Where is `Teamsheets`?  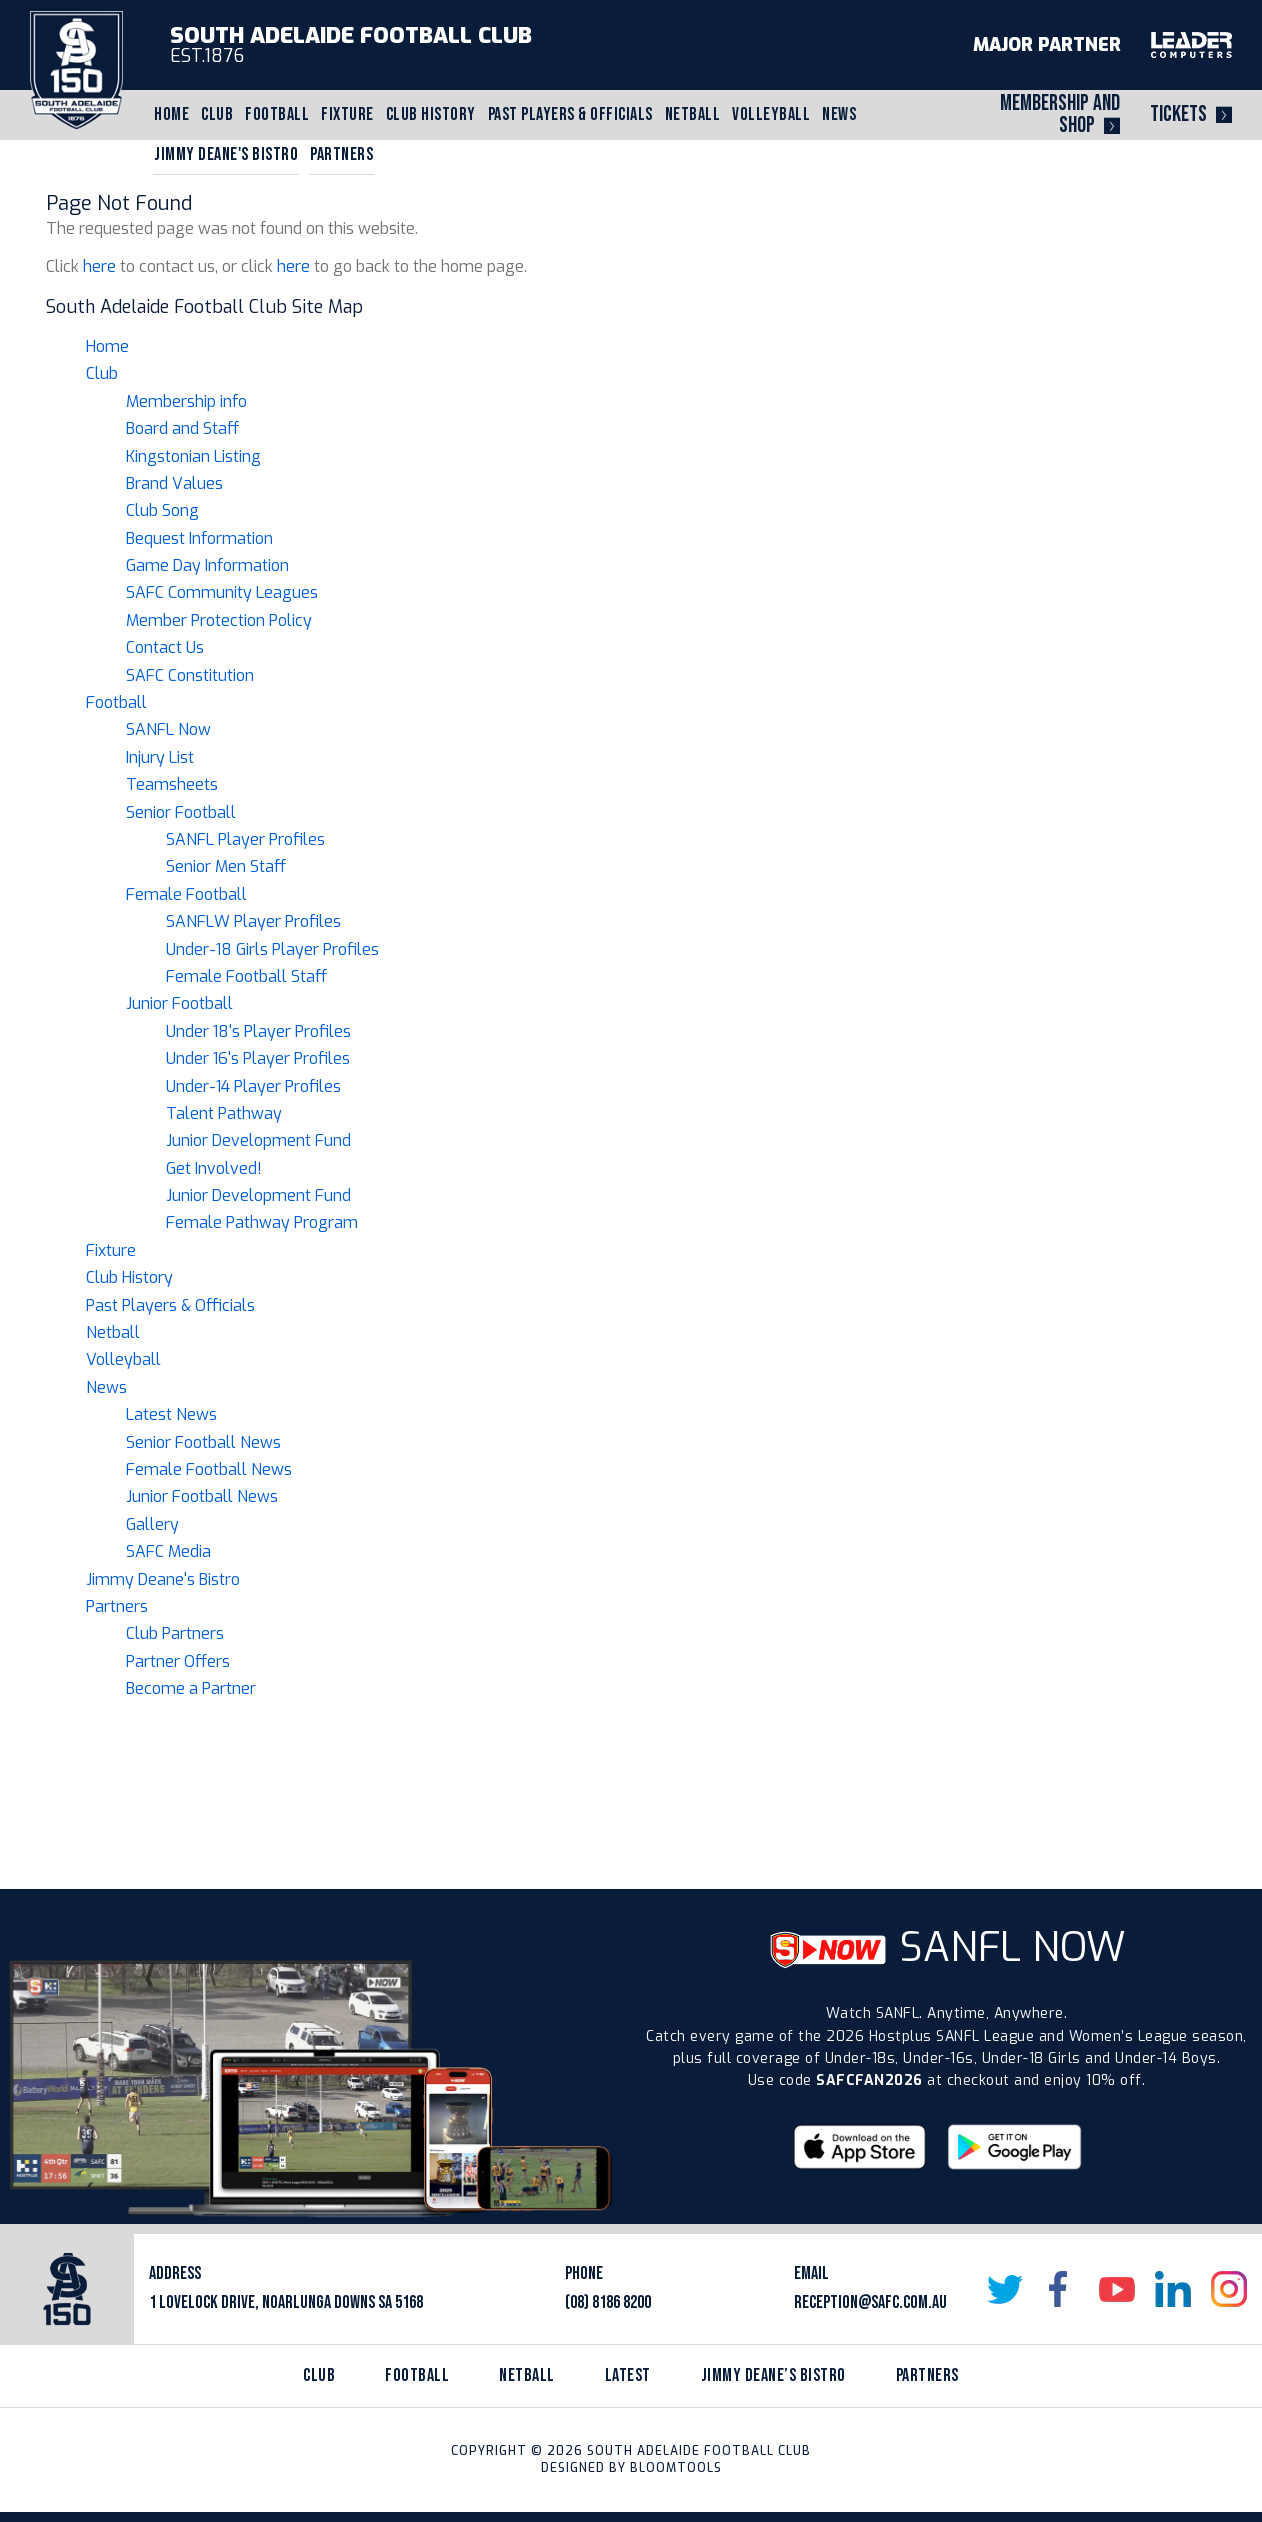 Teamsheets is located at coordinates (172, 784).